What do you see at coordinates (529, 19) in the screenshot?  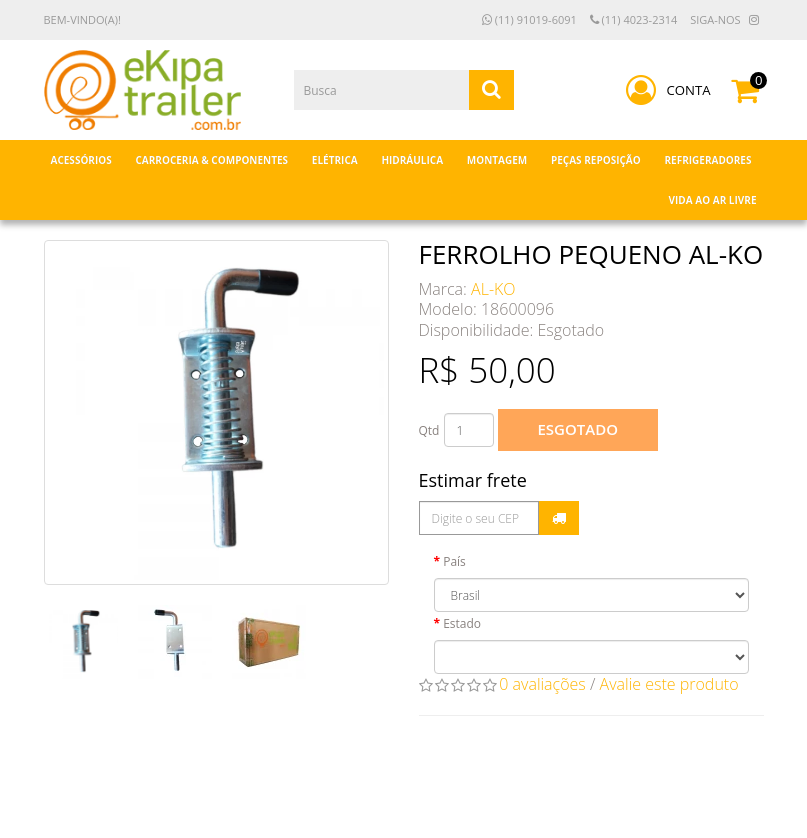 I see `(11) 91019-6091` at bounding box center [529, 19].